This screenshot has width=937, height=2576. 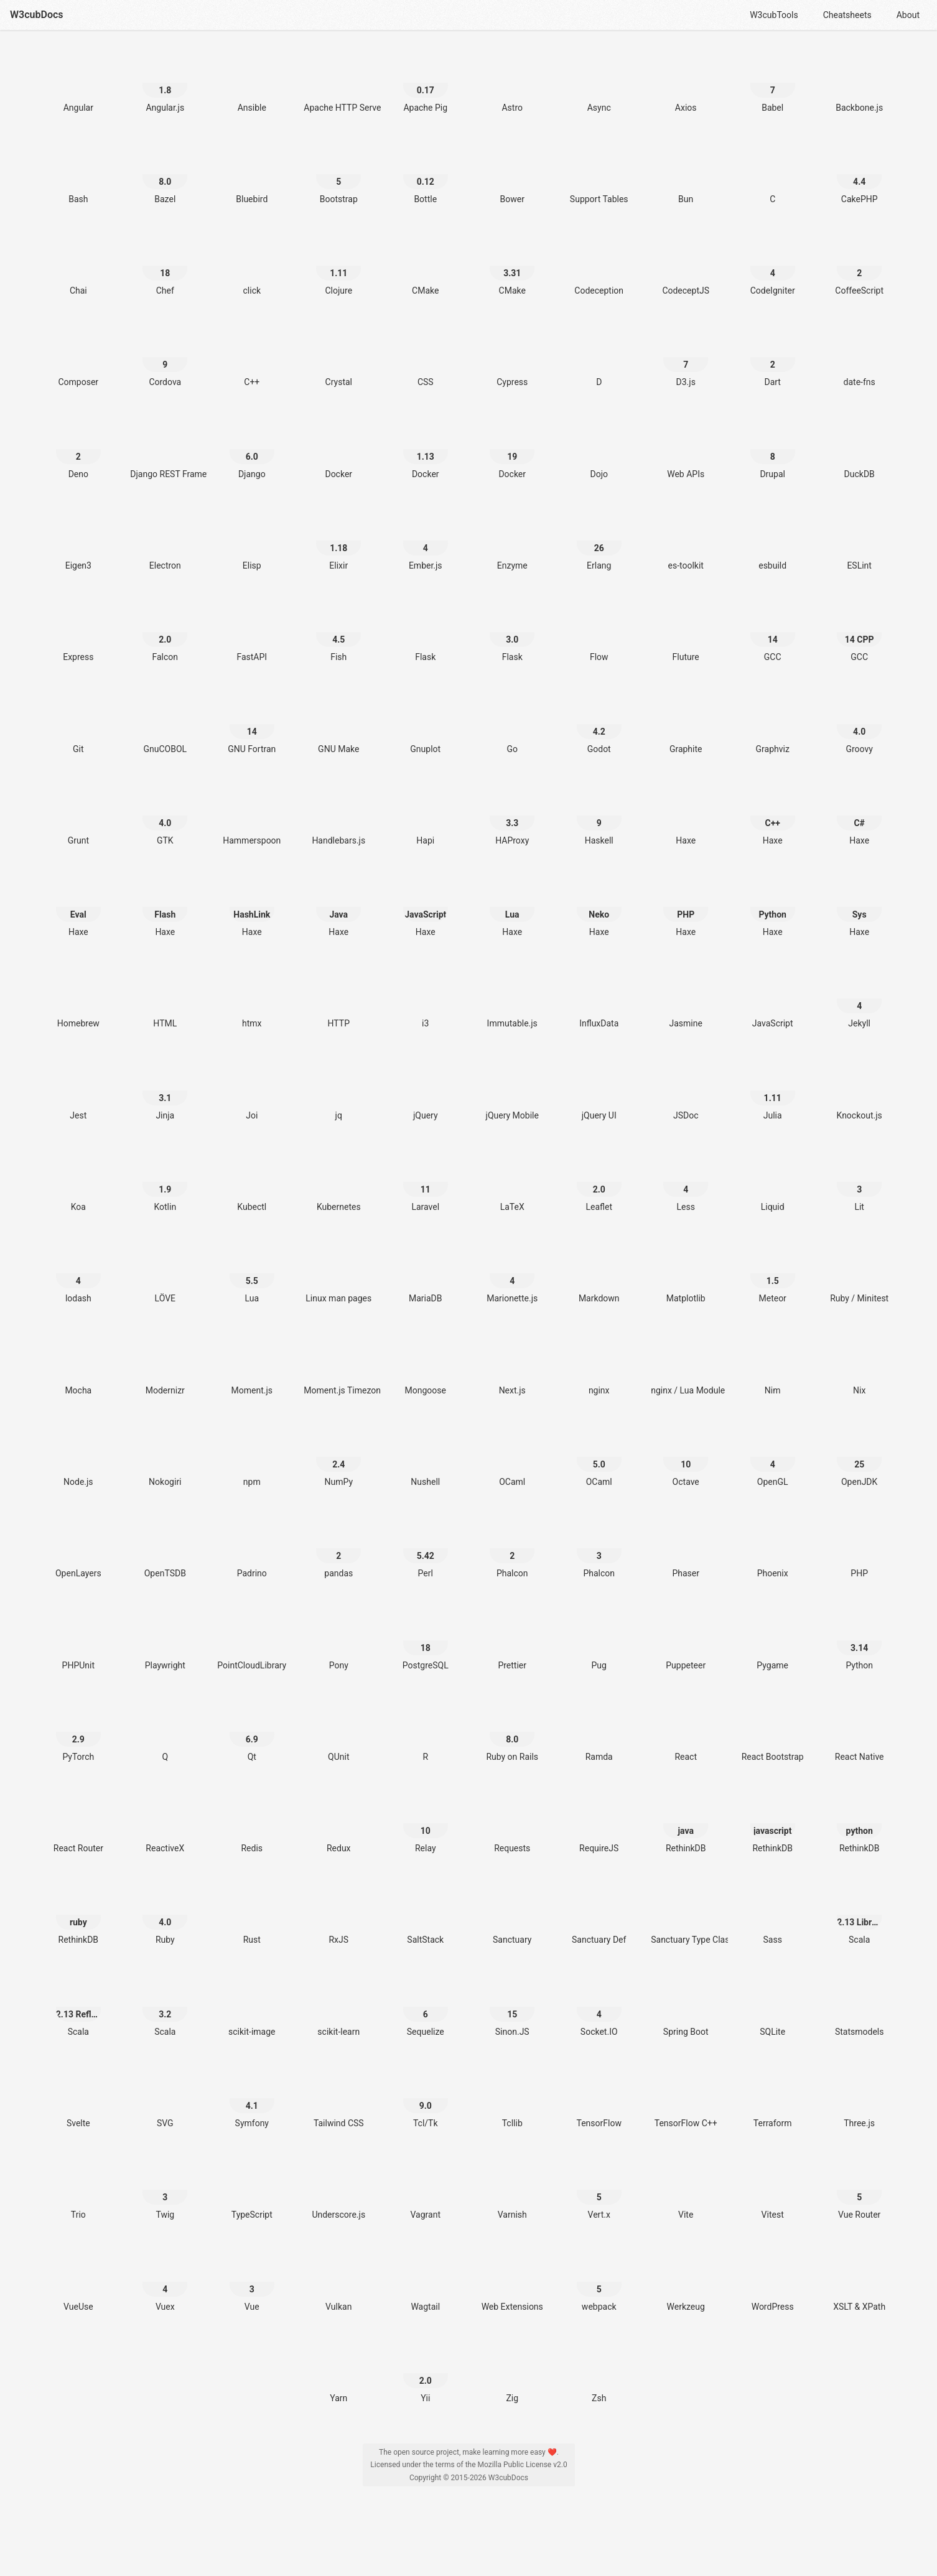 What do you see at coordinates (165, 1915) in the screenshot?
I see `[Ruby 4.0]` at bounding box center [165, 1915].